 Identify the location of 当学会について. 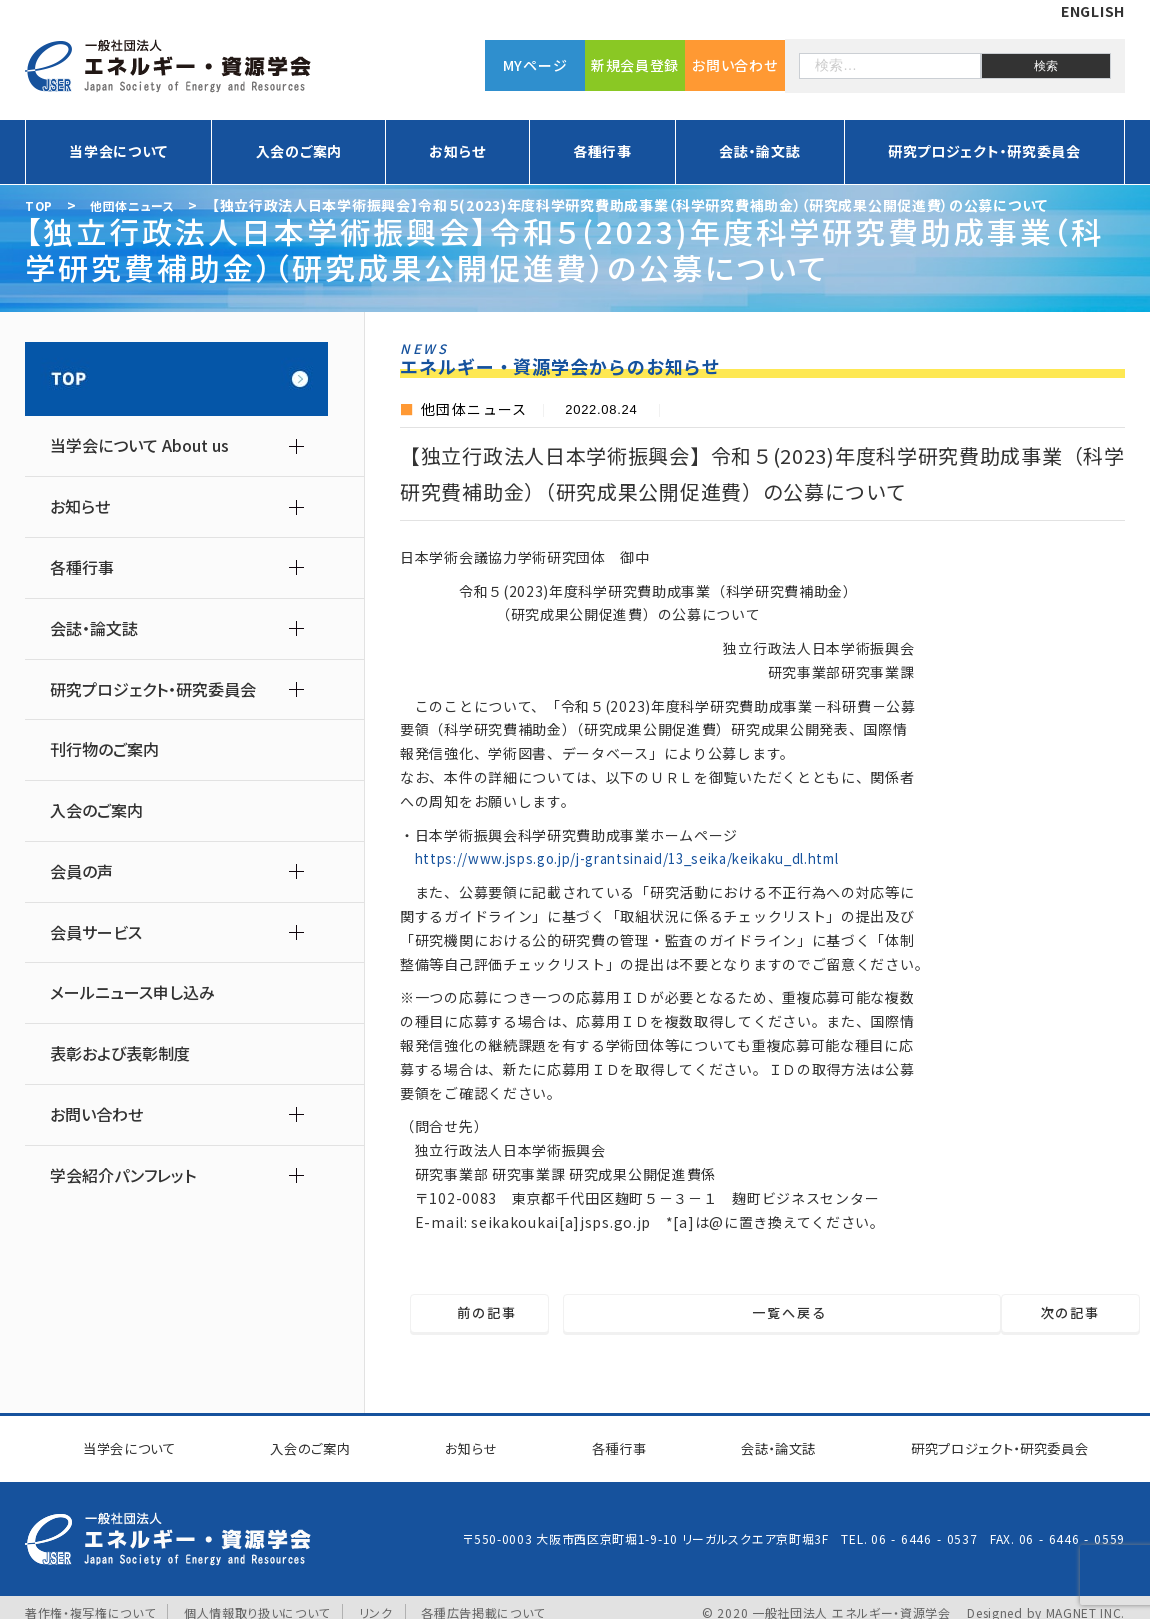
(118, 151).